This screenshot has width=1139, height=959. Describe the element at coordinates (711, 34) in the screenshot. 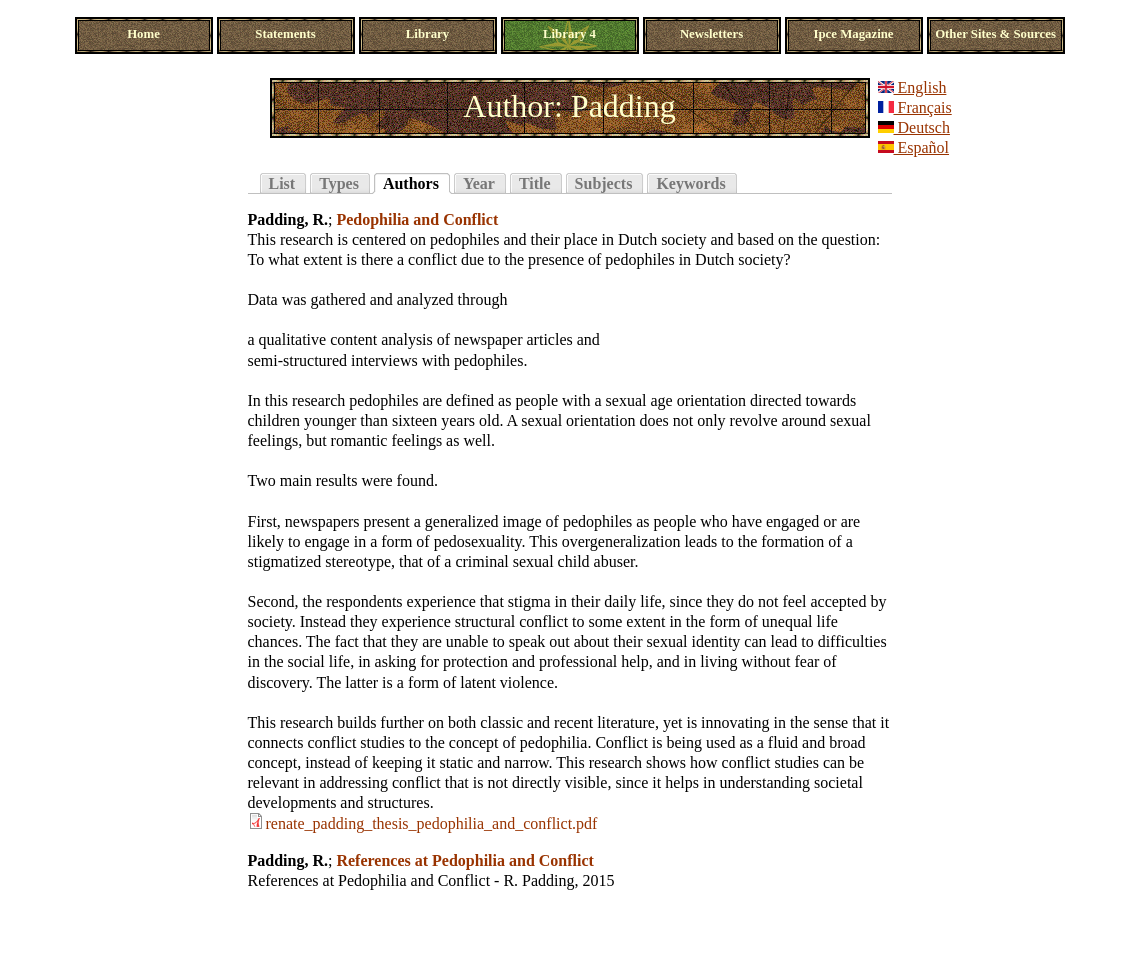

I see `Newsletters` at that location.